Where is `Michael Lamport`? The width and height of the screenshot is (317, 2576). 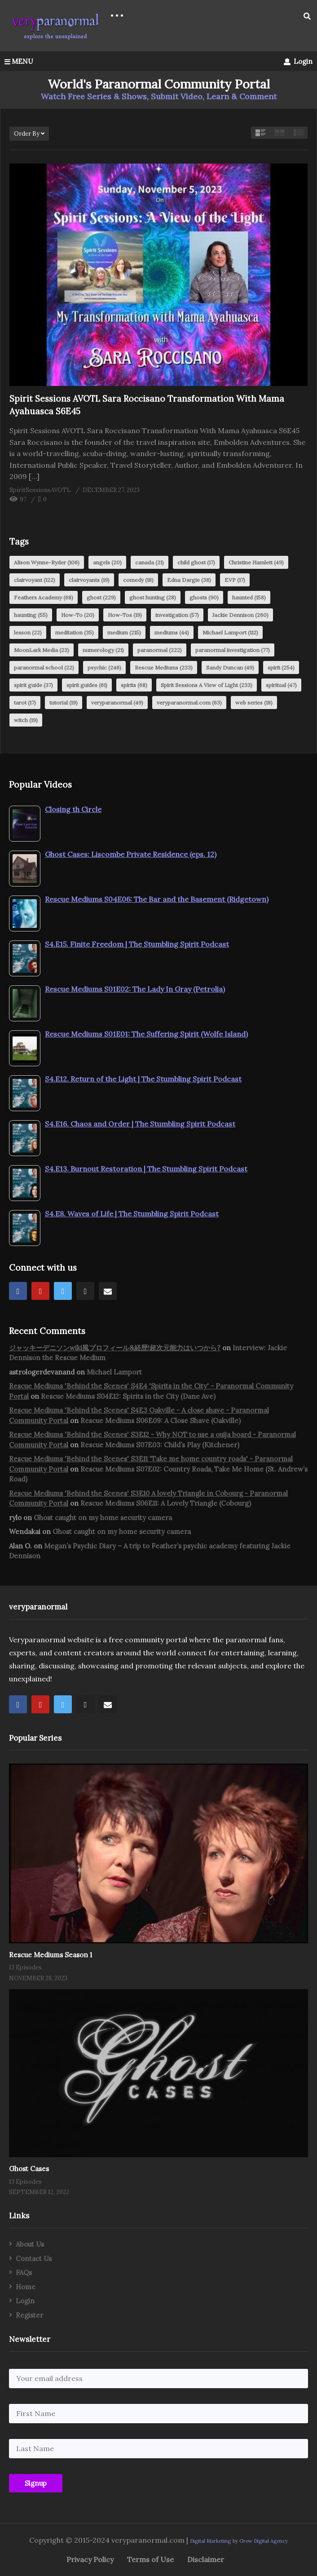 Michael Lamport is located at coordinates (114, 1372).